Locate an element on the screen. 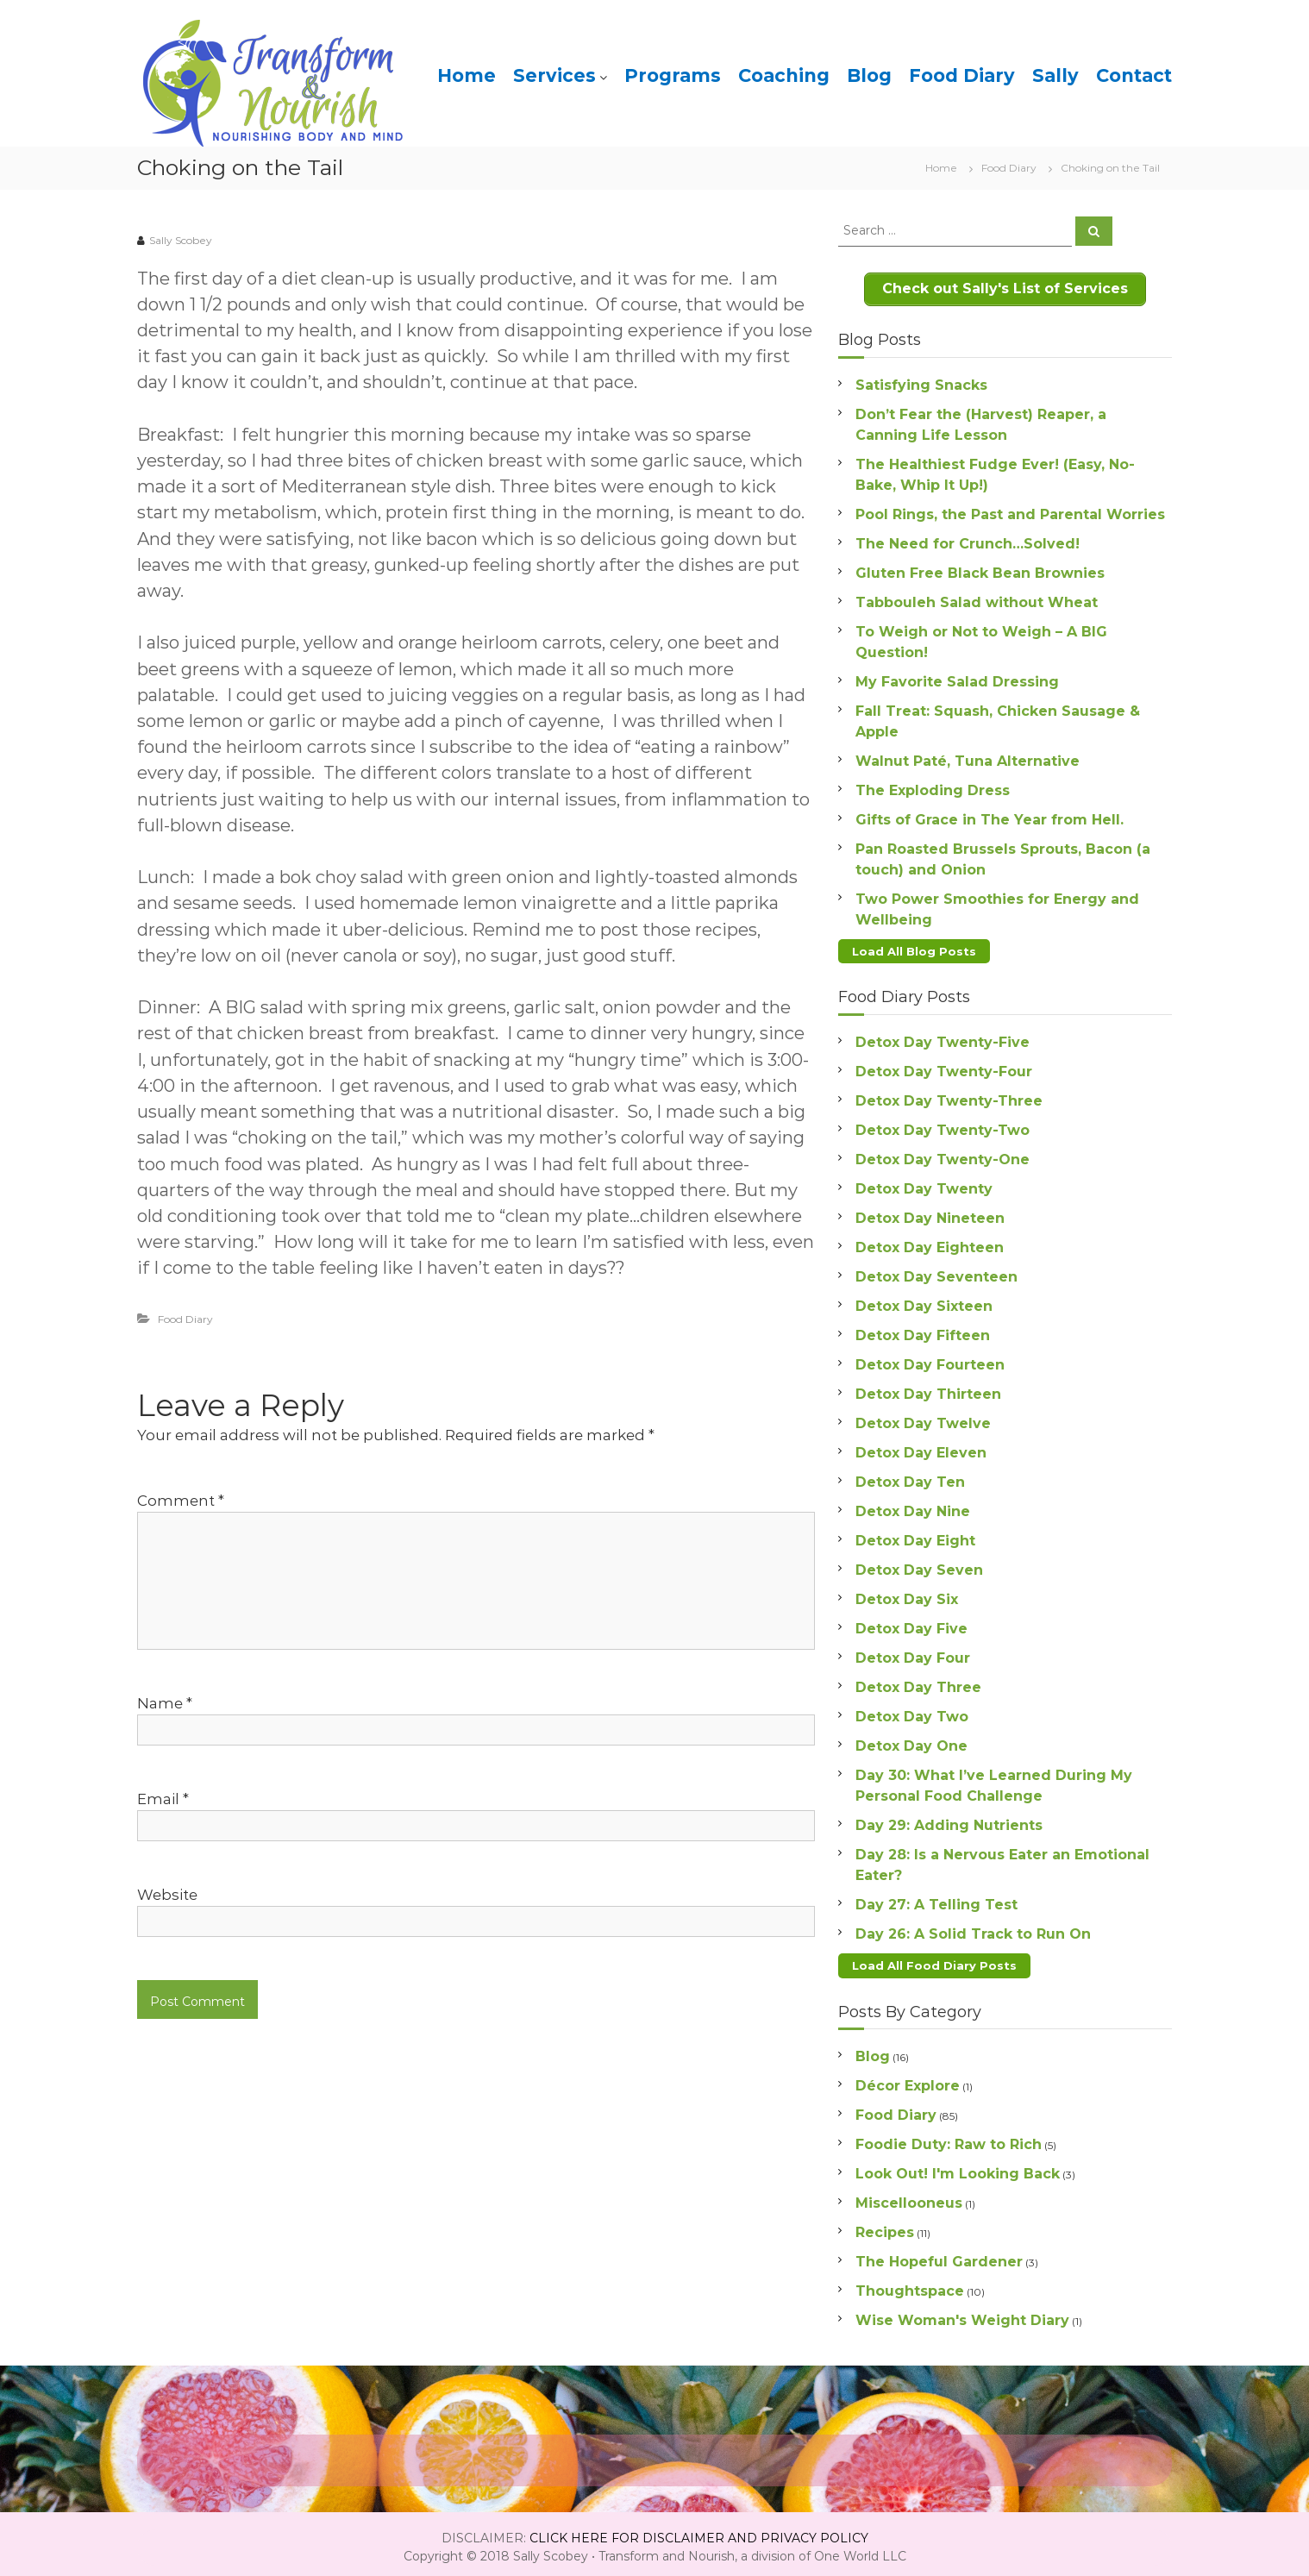 Image resolution: width=1309 pixels, height=2576 pixels. Name is located at coordinates (164, 1703).